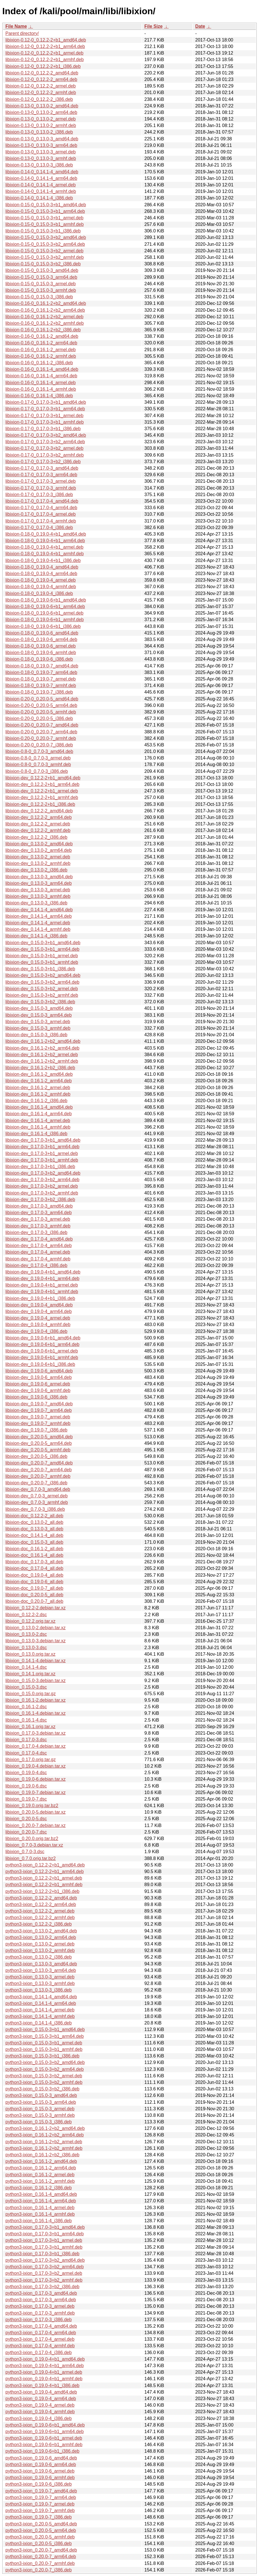 Image resolution: width=259 pixels, height=2576 pixels. What do you see at coordinates (40, 1166) in the screenshot?
I see `libixion-dev_0.17.0-3+b1_i386.deb` at bounding box center [40, 1166].